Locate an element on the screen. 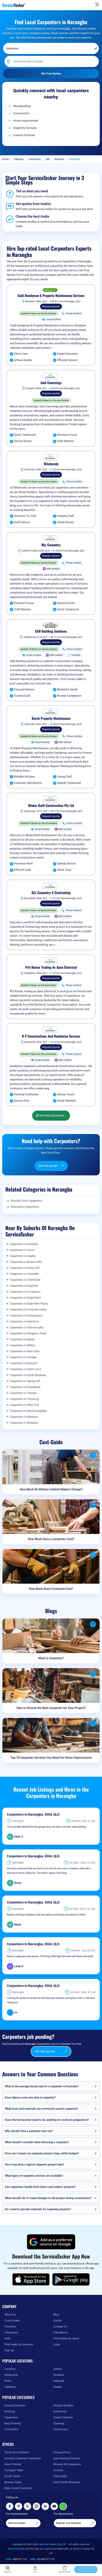 The height and width of the screenshot is (2576, 102). Carpenters in Ascot is located at coordinates (22, 1250).